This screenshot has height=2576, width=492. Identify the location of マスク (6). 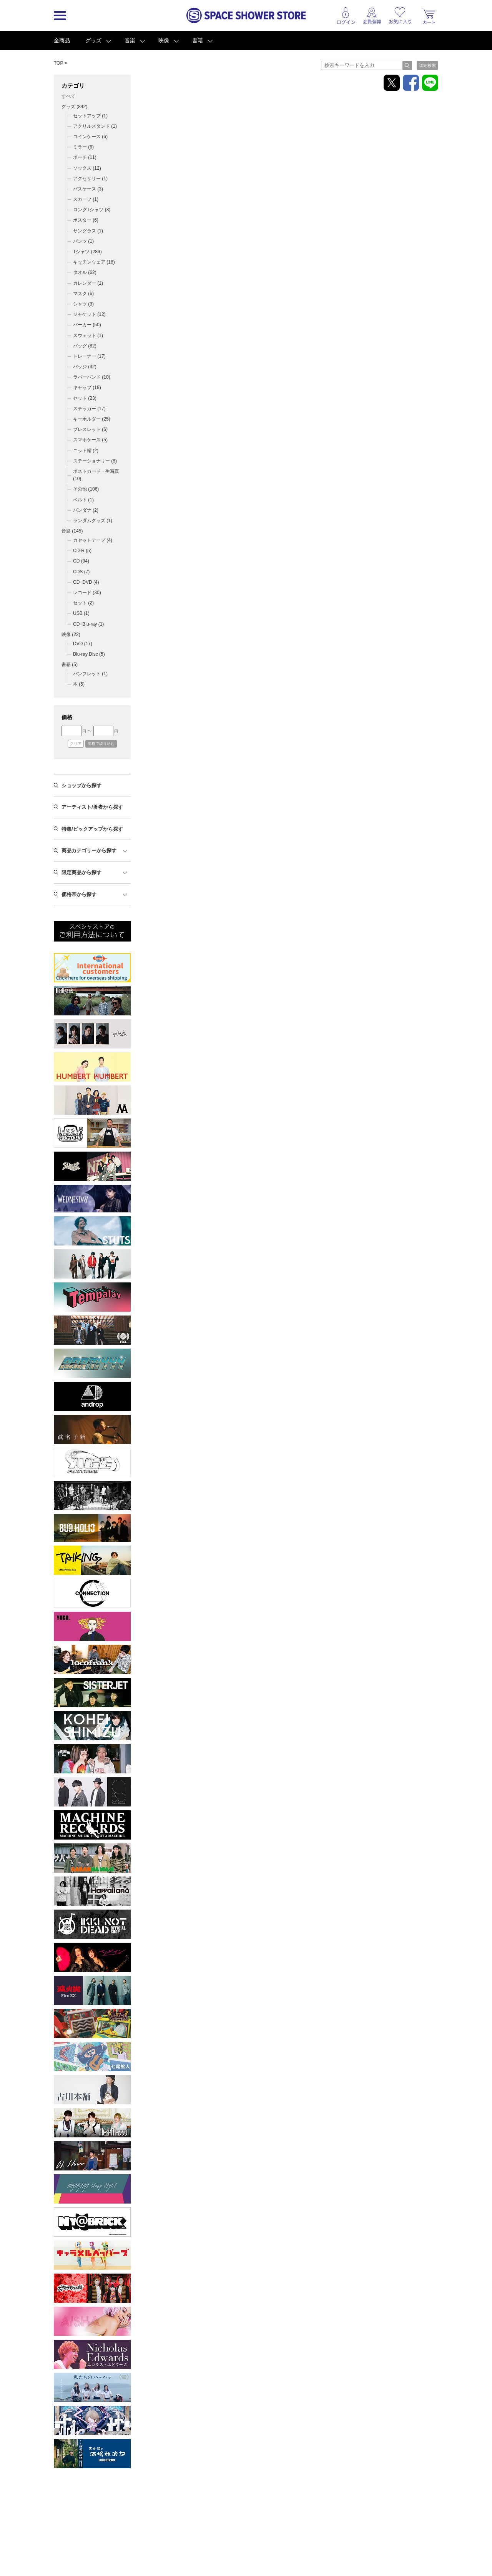
(83, 293).